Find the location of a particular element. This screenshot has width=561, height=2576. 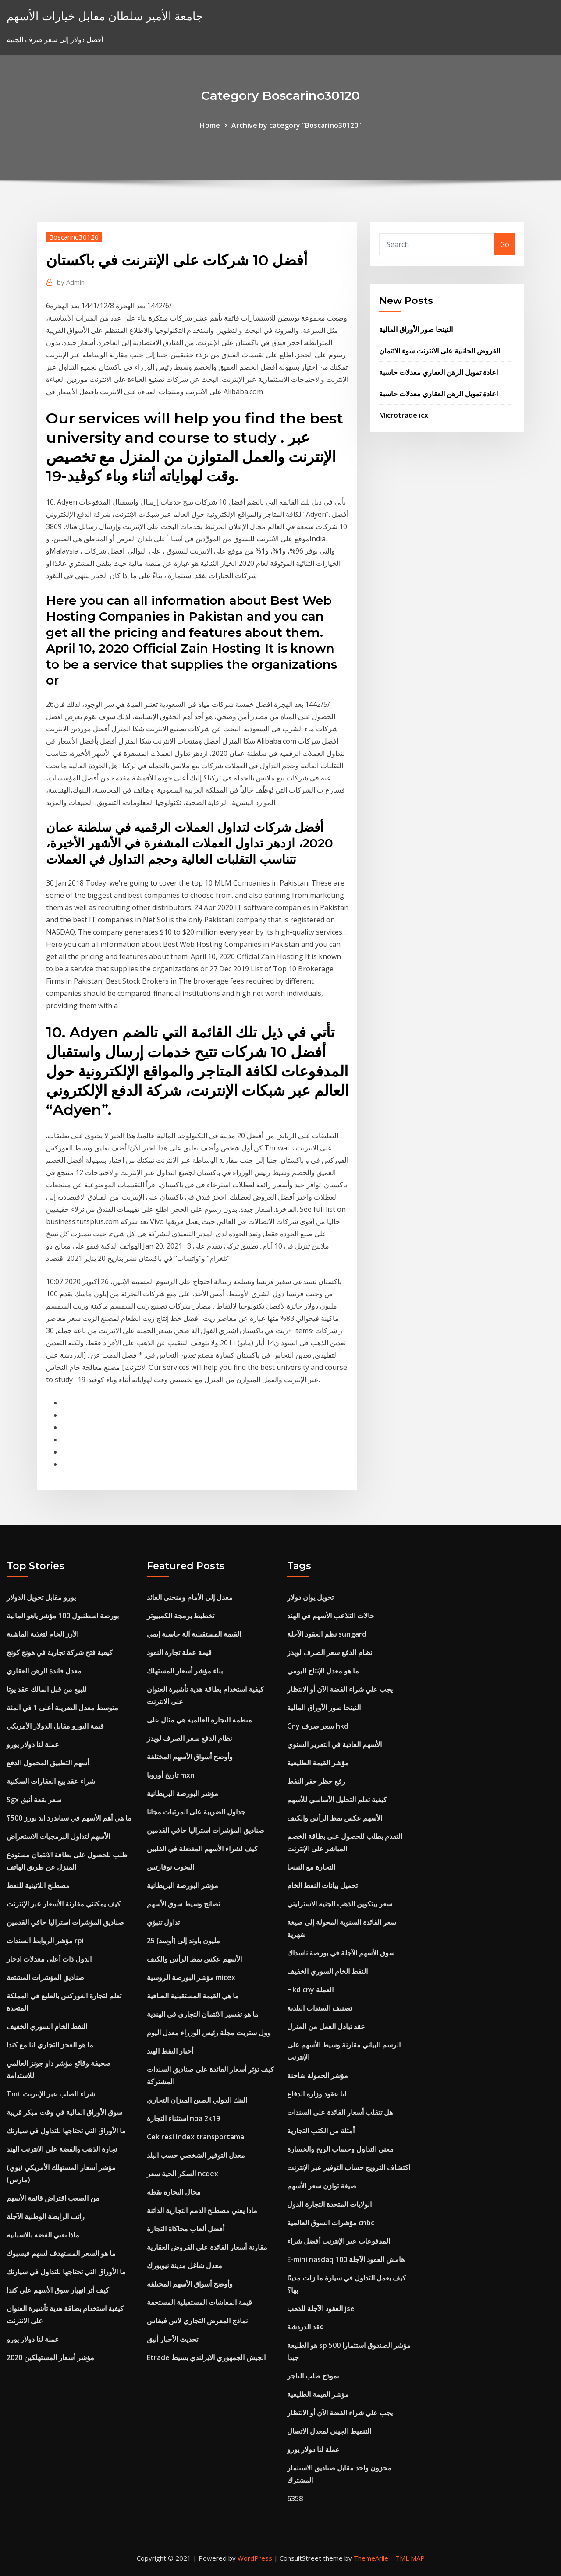

ما هي القيمة المستقبلية الصافية is located at coordinates (193, 1996).